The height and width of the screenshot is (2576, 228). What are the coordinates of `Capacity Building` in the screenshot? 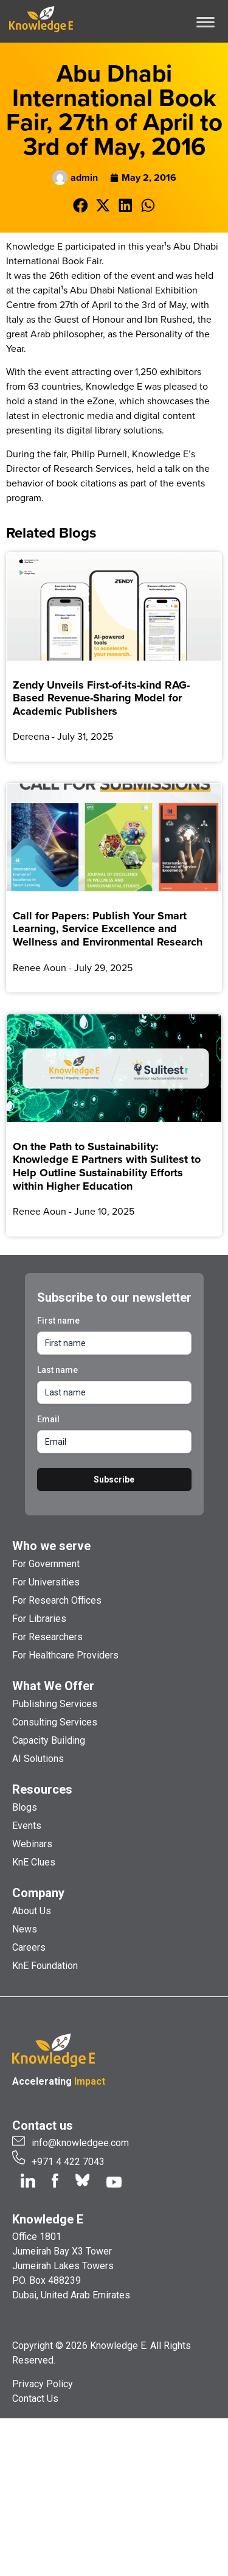 It's located at (48, 1740).